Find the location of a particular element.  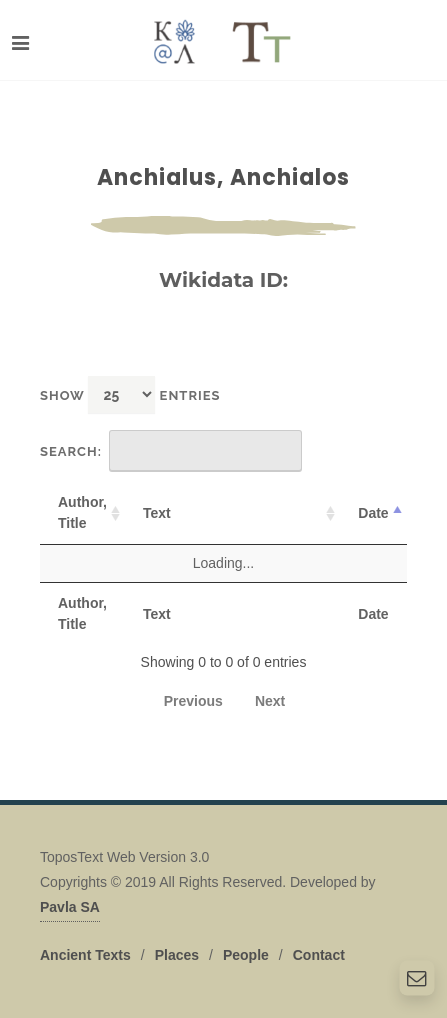

Ancient Texts is located at coordinates (85, 955).